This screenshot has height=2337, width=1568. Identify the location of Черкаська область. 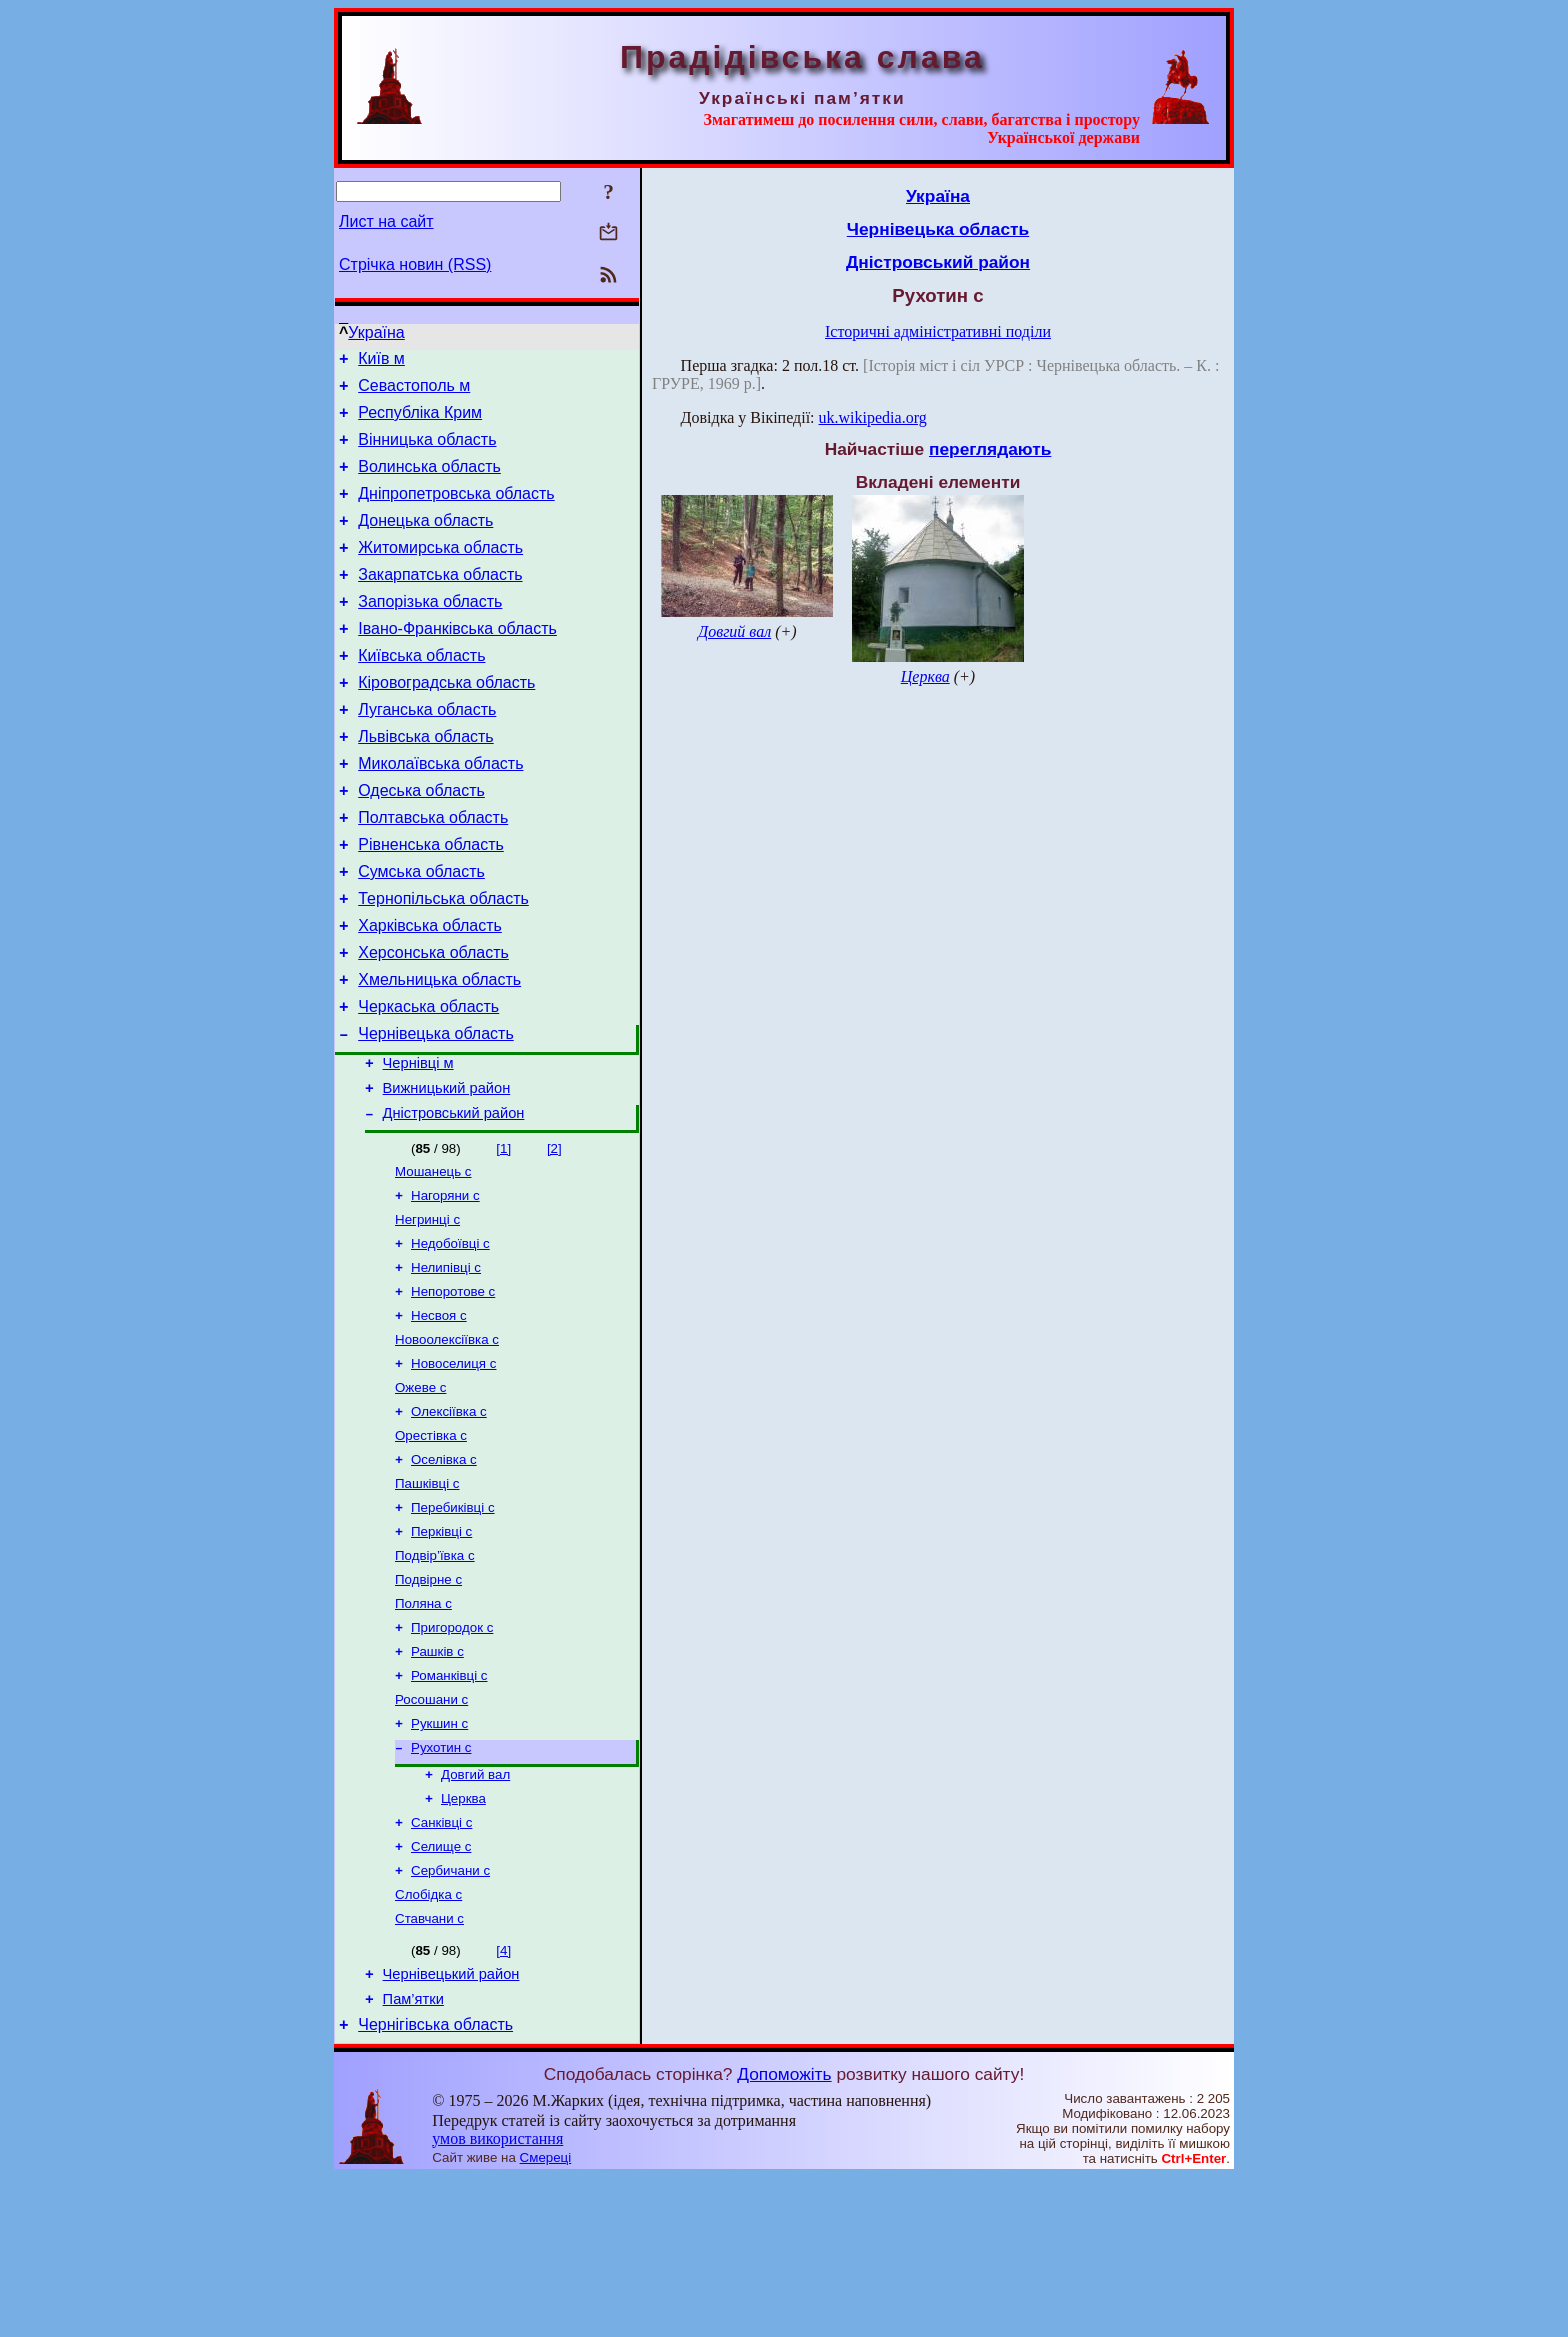
(428, 1081).